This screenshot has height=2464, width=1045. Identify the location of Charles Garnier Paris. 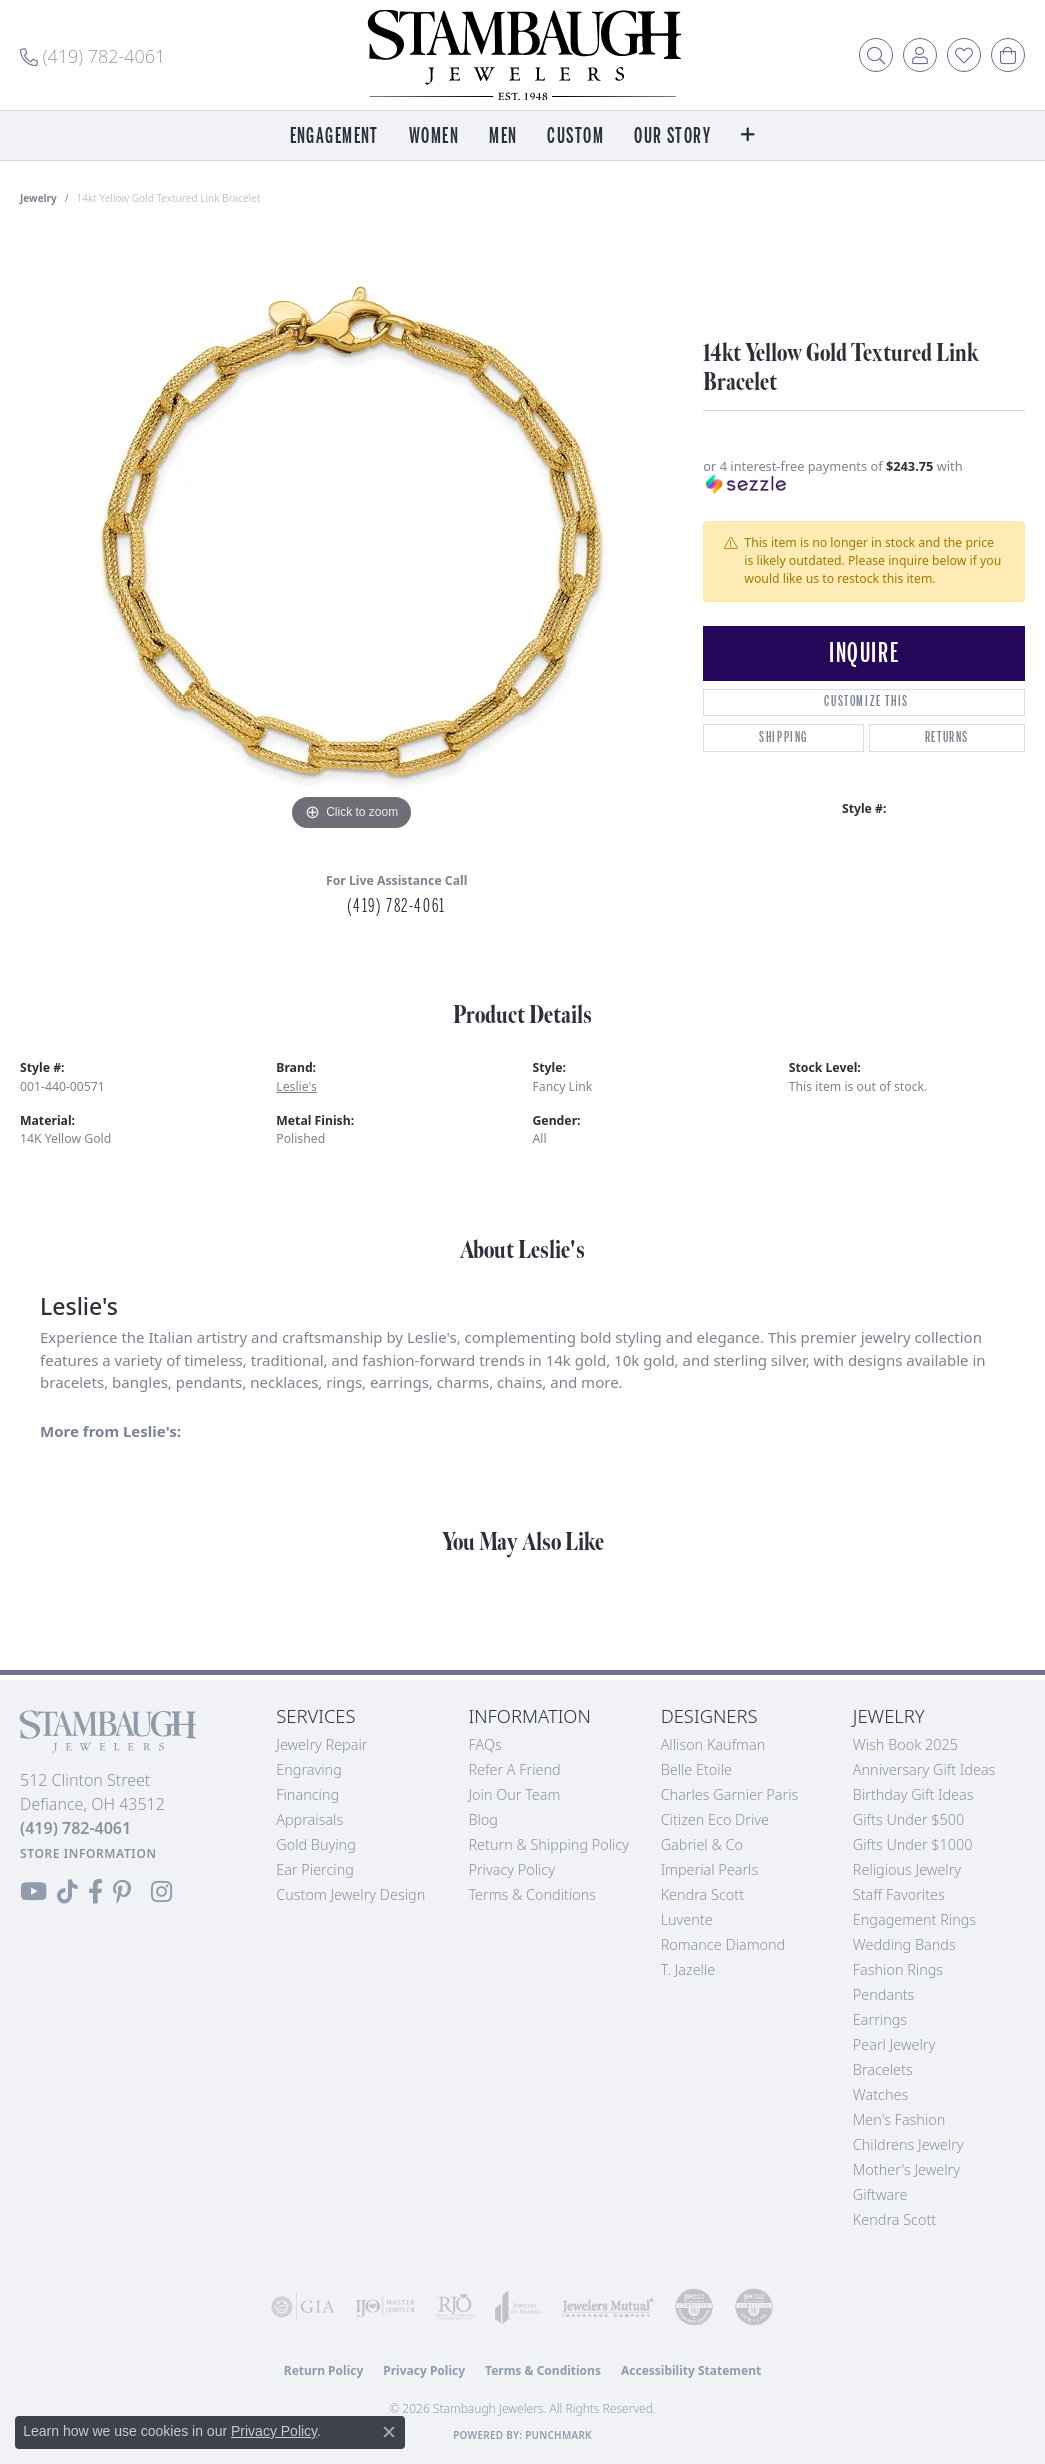
(730, 1794).